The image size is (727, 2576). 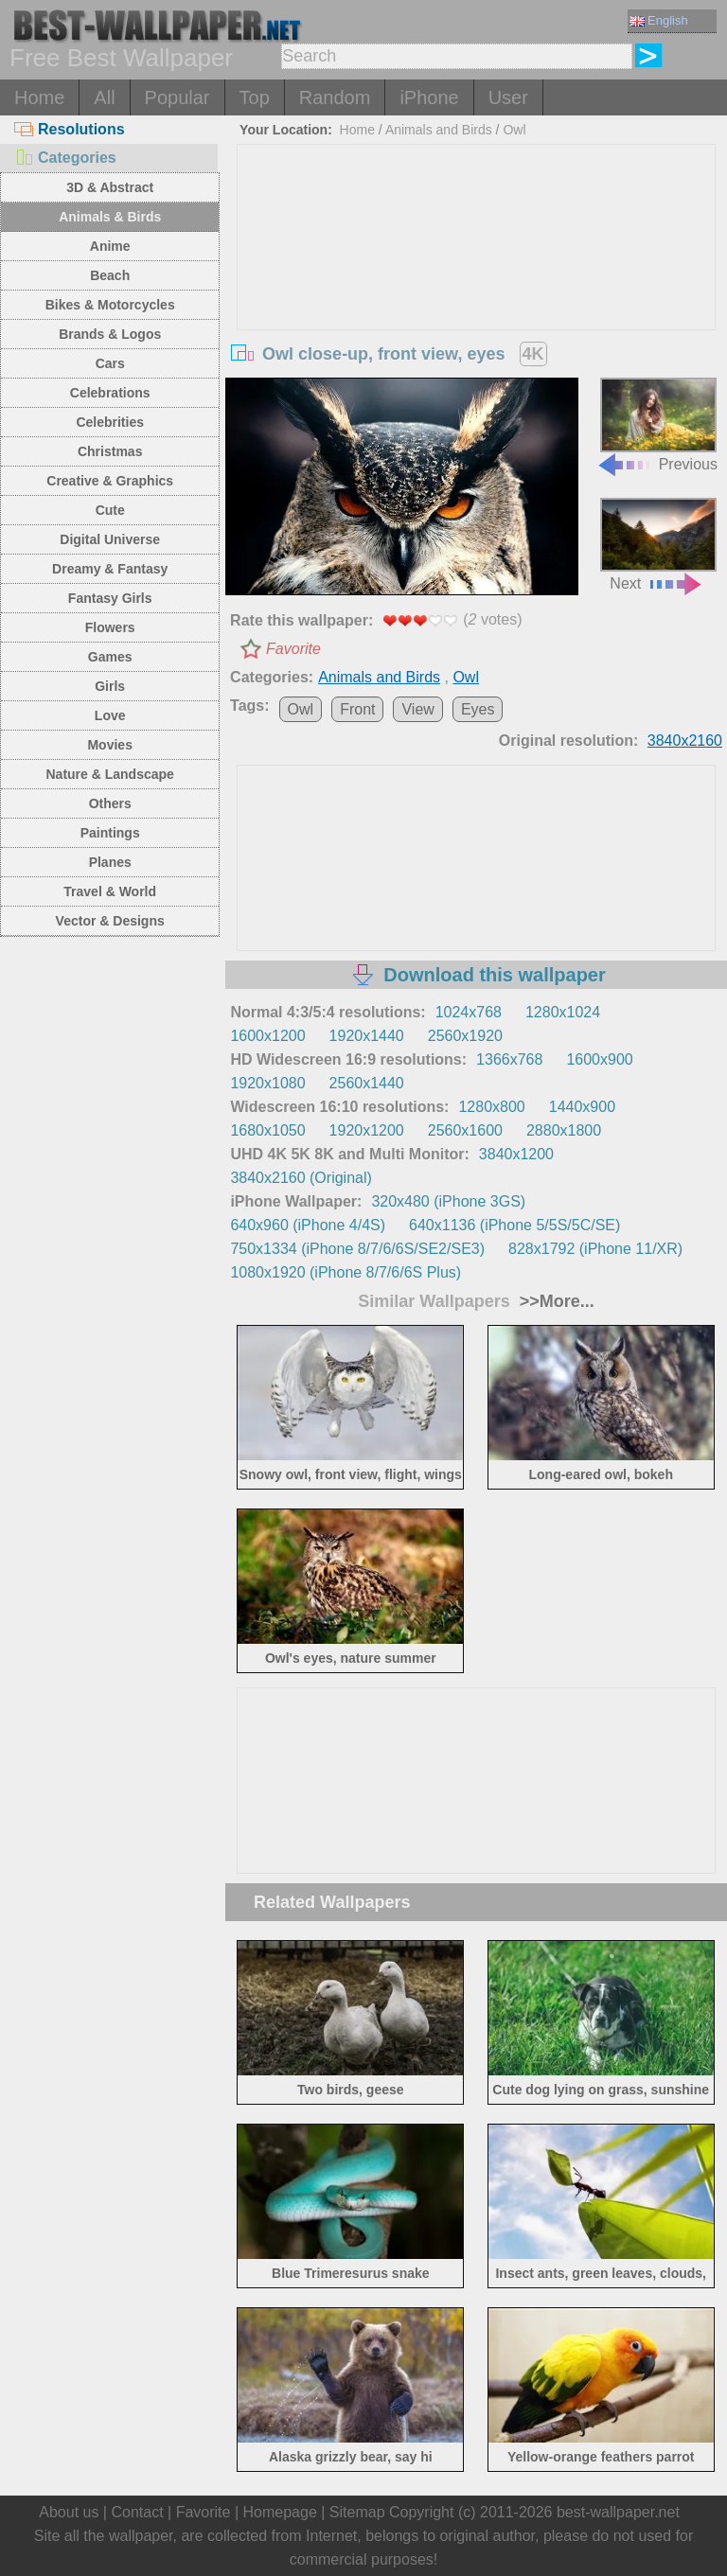 I want to click on Next, so click(x=658, y=544).